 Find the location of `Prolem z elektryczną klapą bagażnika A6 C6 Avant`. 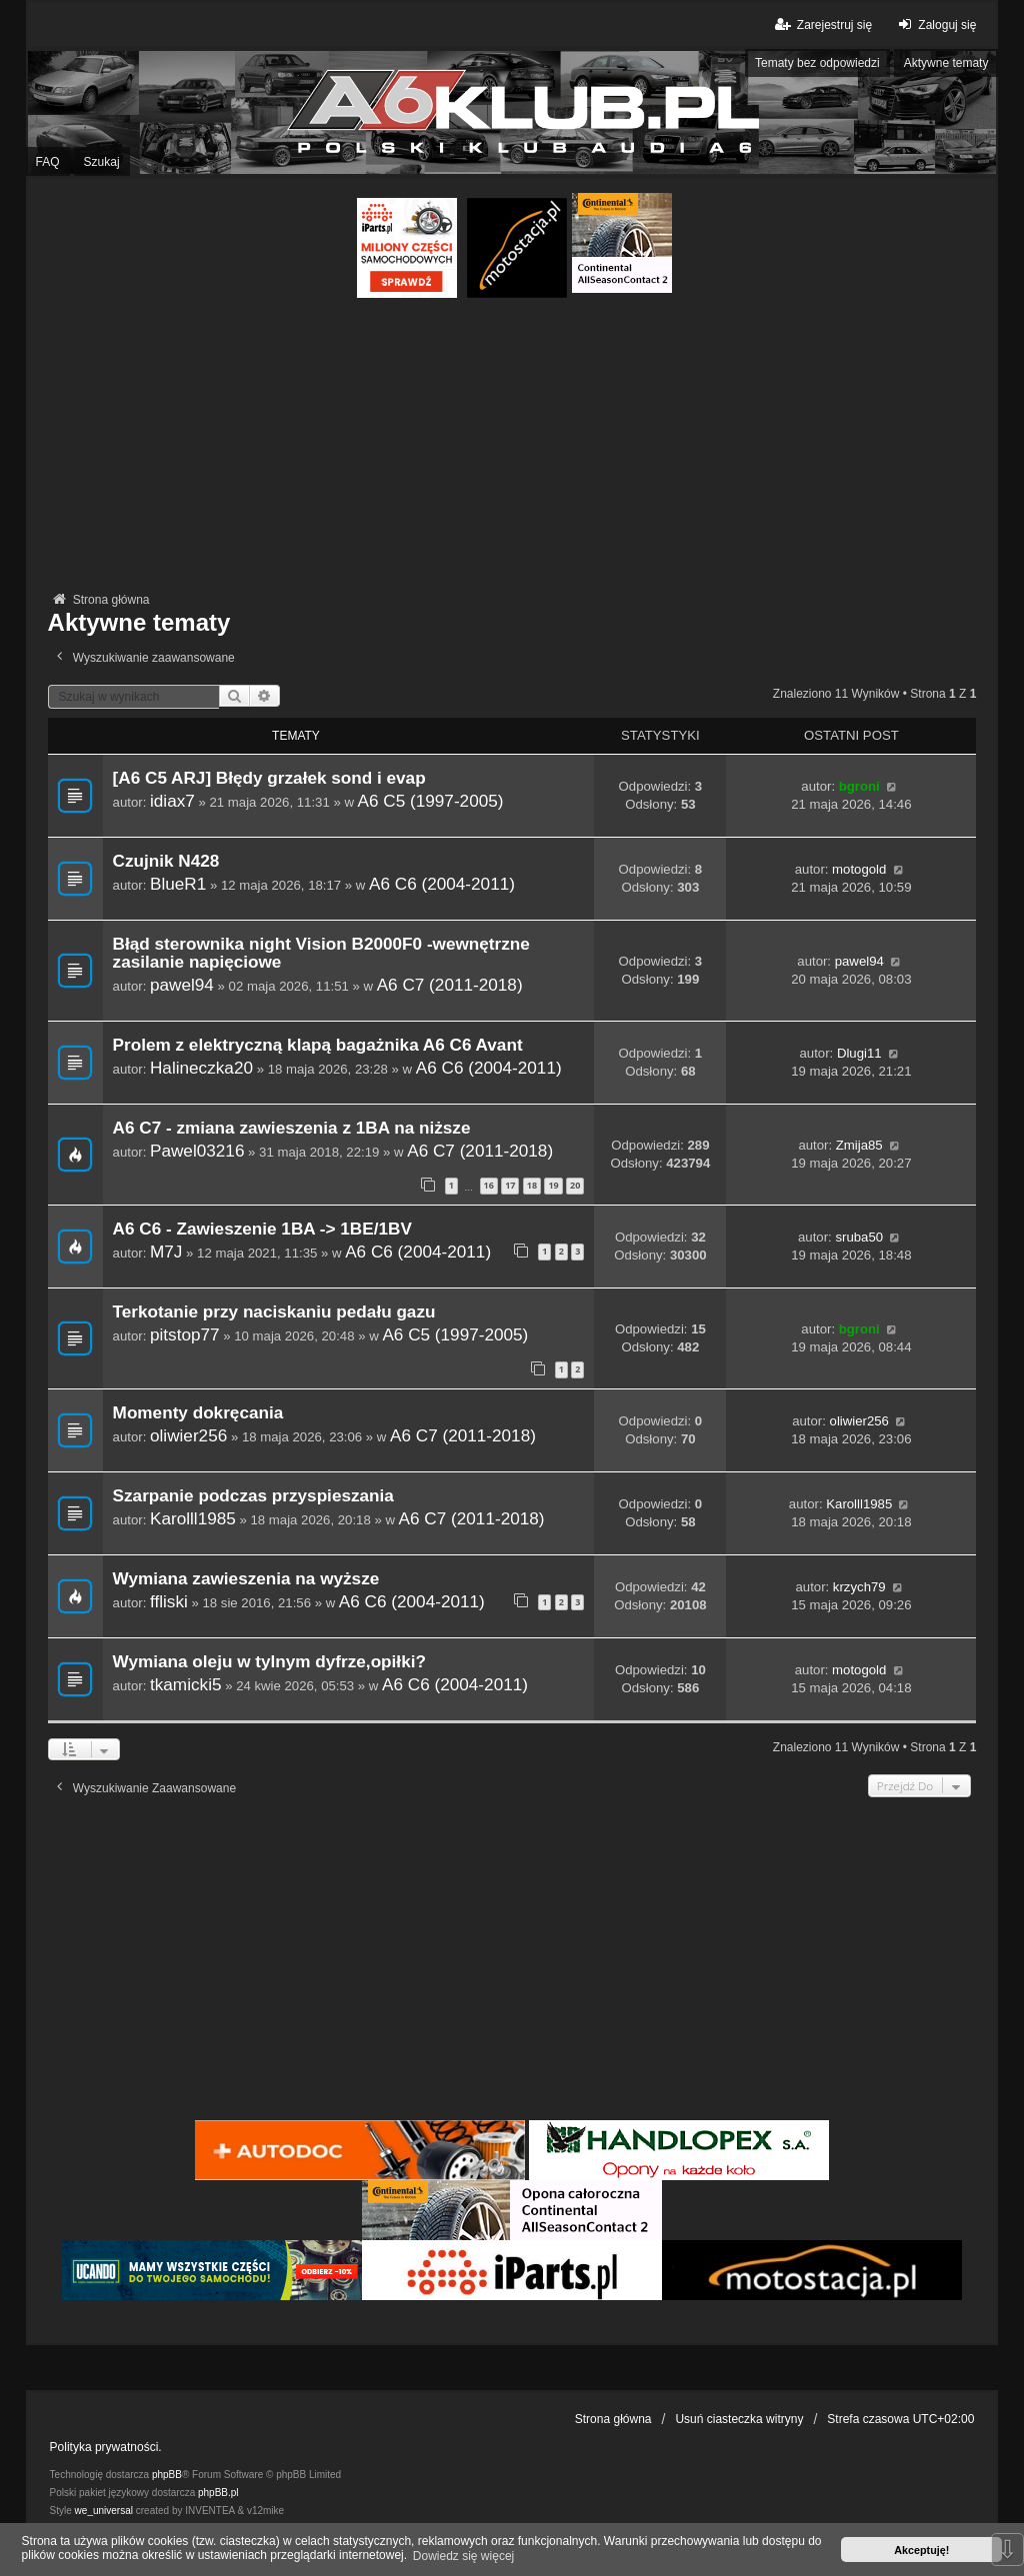

Prolem z elektryczną klapą bagażnika A6 C6 Avant is located at coordinates (318, 1045).